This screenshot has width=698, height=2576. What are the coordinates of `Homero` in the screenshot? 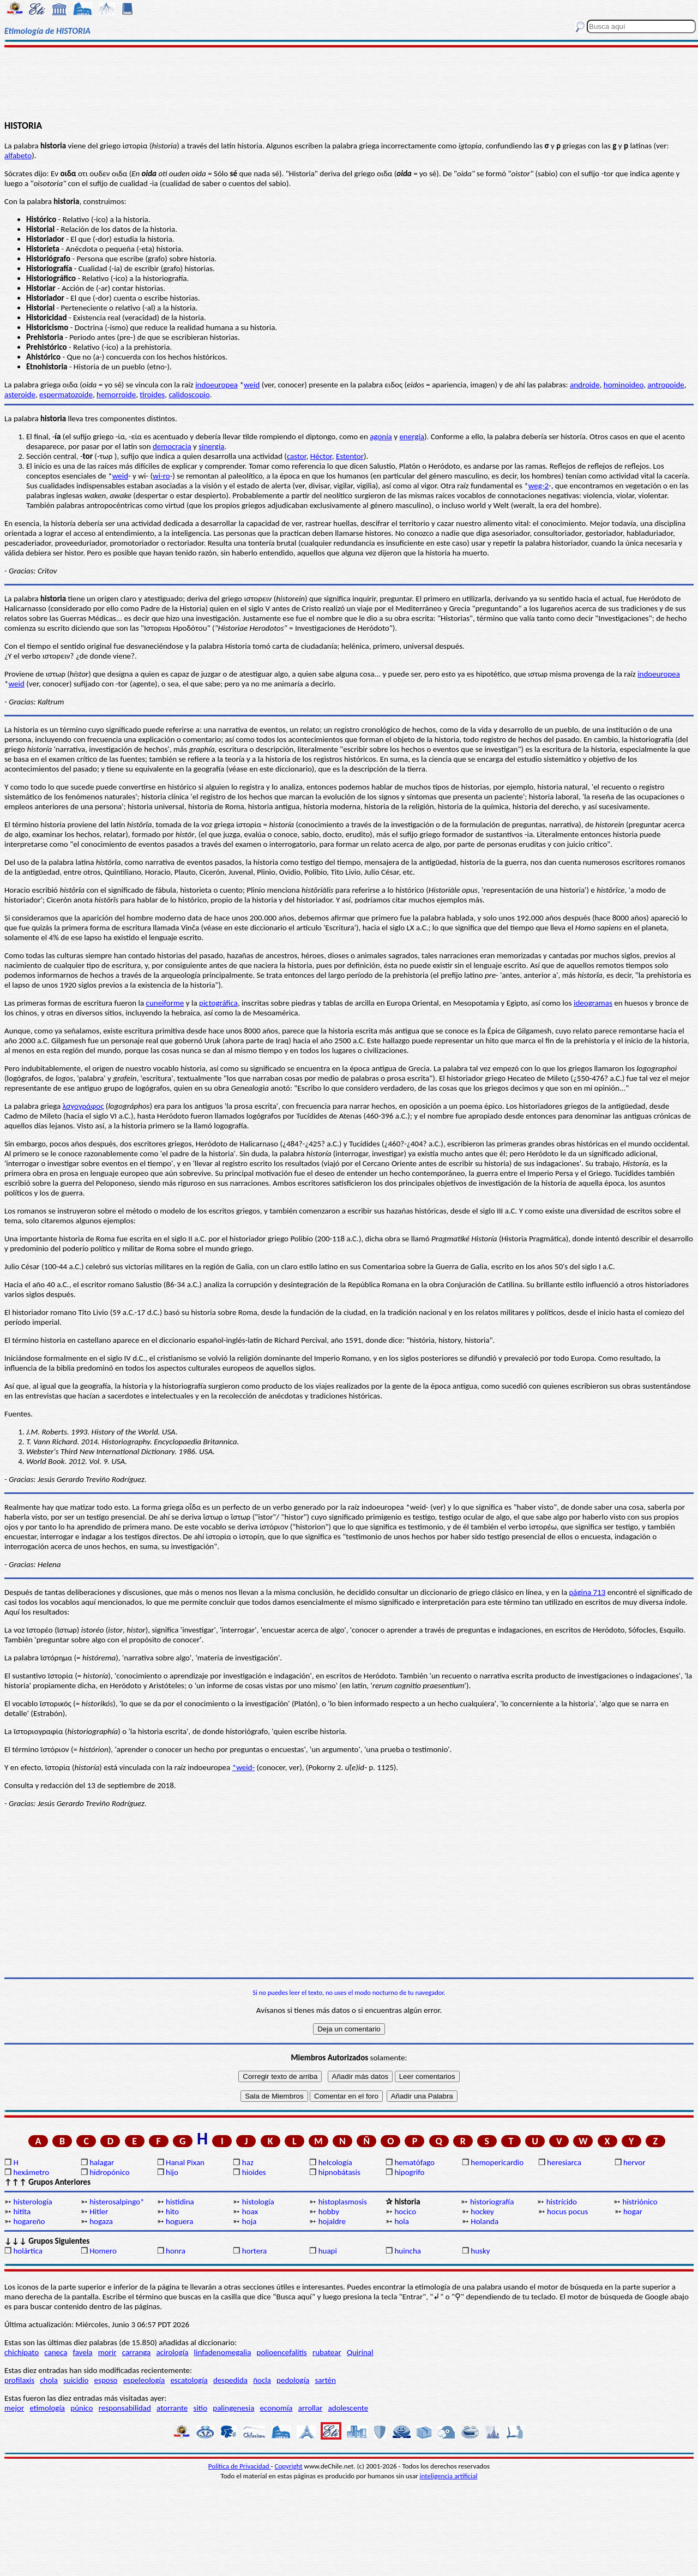 It's located at (103, 2251).